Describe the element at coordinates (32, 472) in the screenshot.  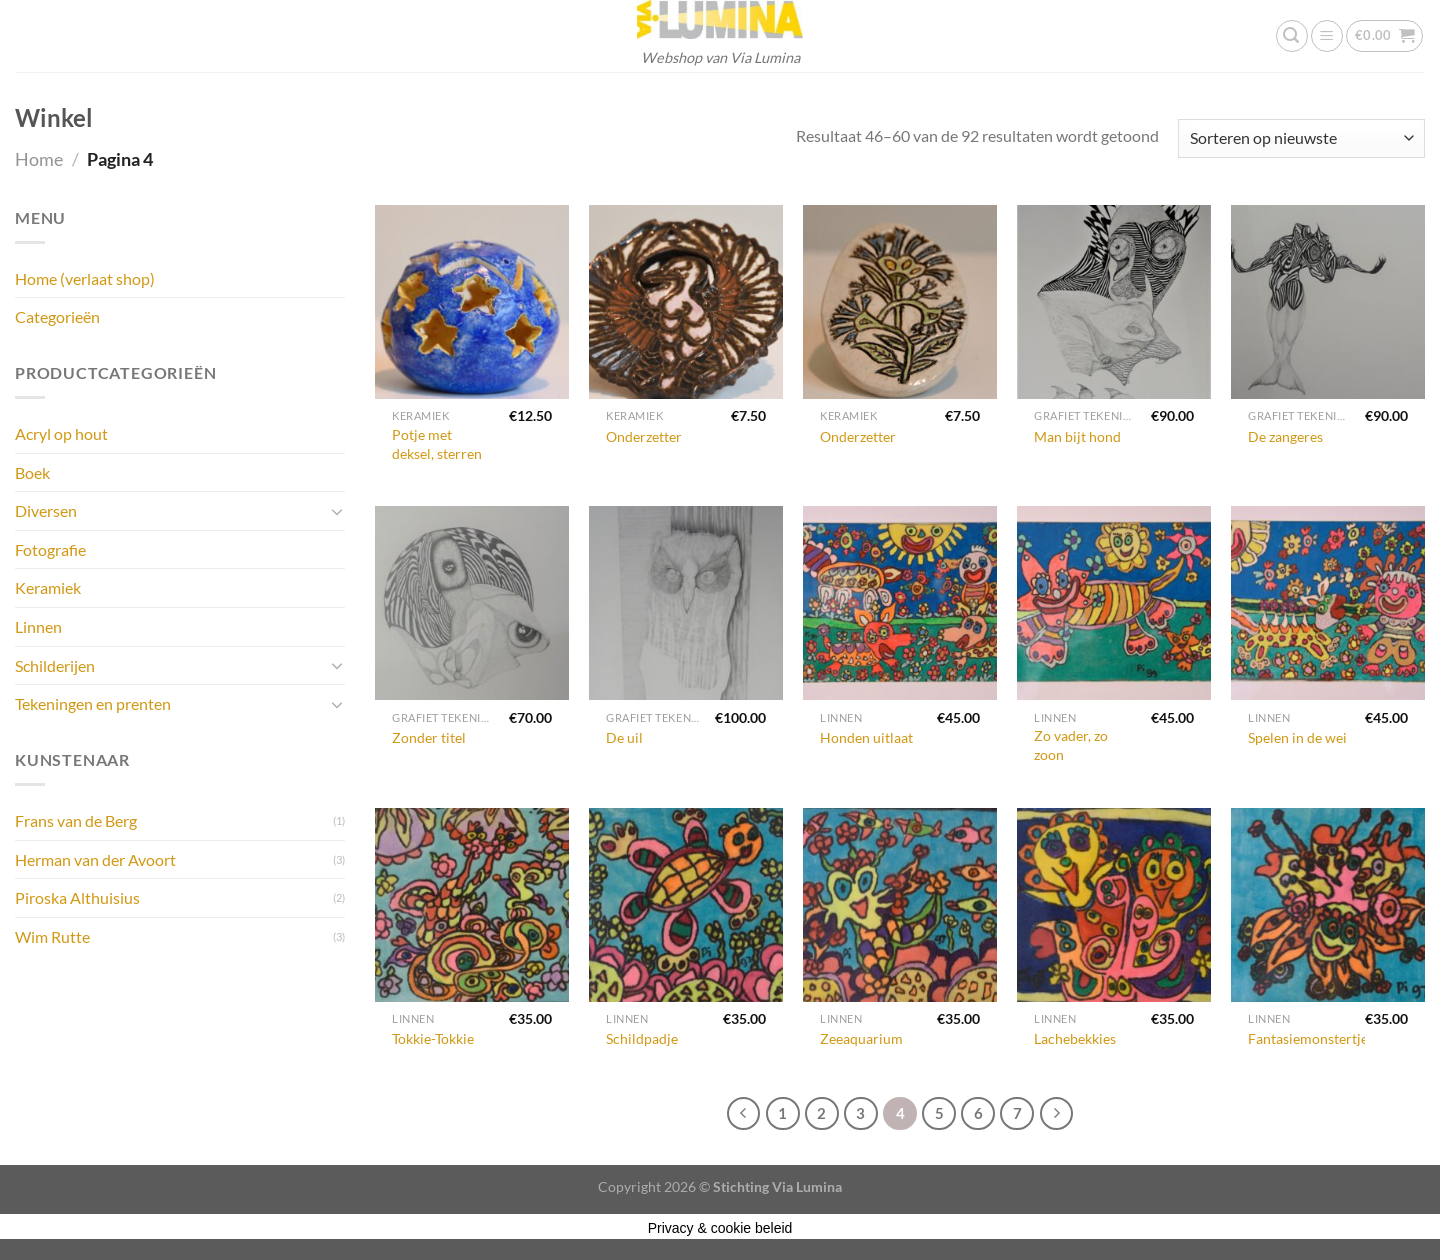
I see `Boek` at that location.